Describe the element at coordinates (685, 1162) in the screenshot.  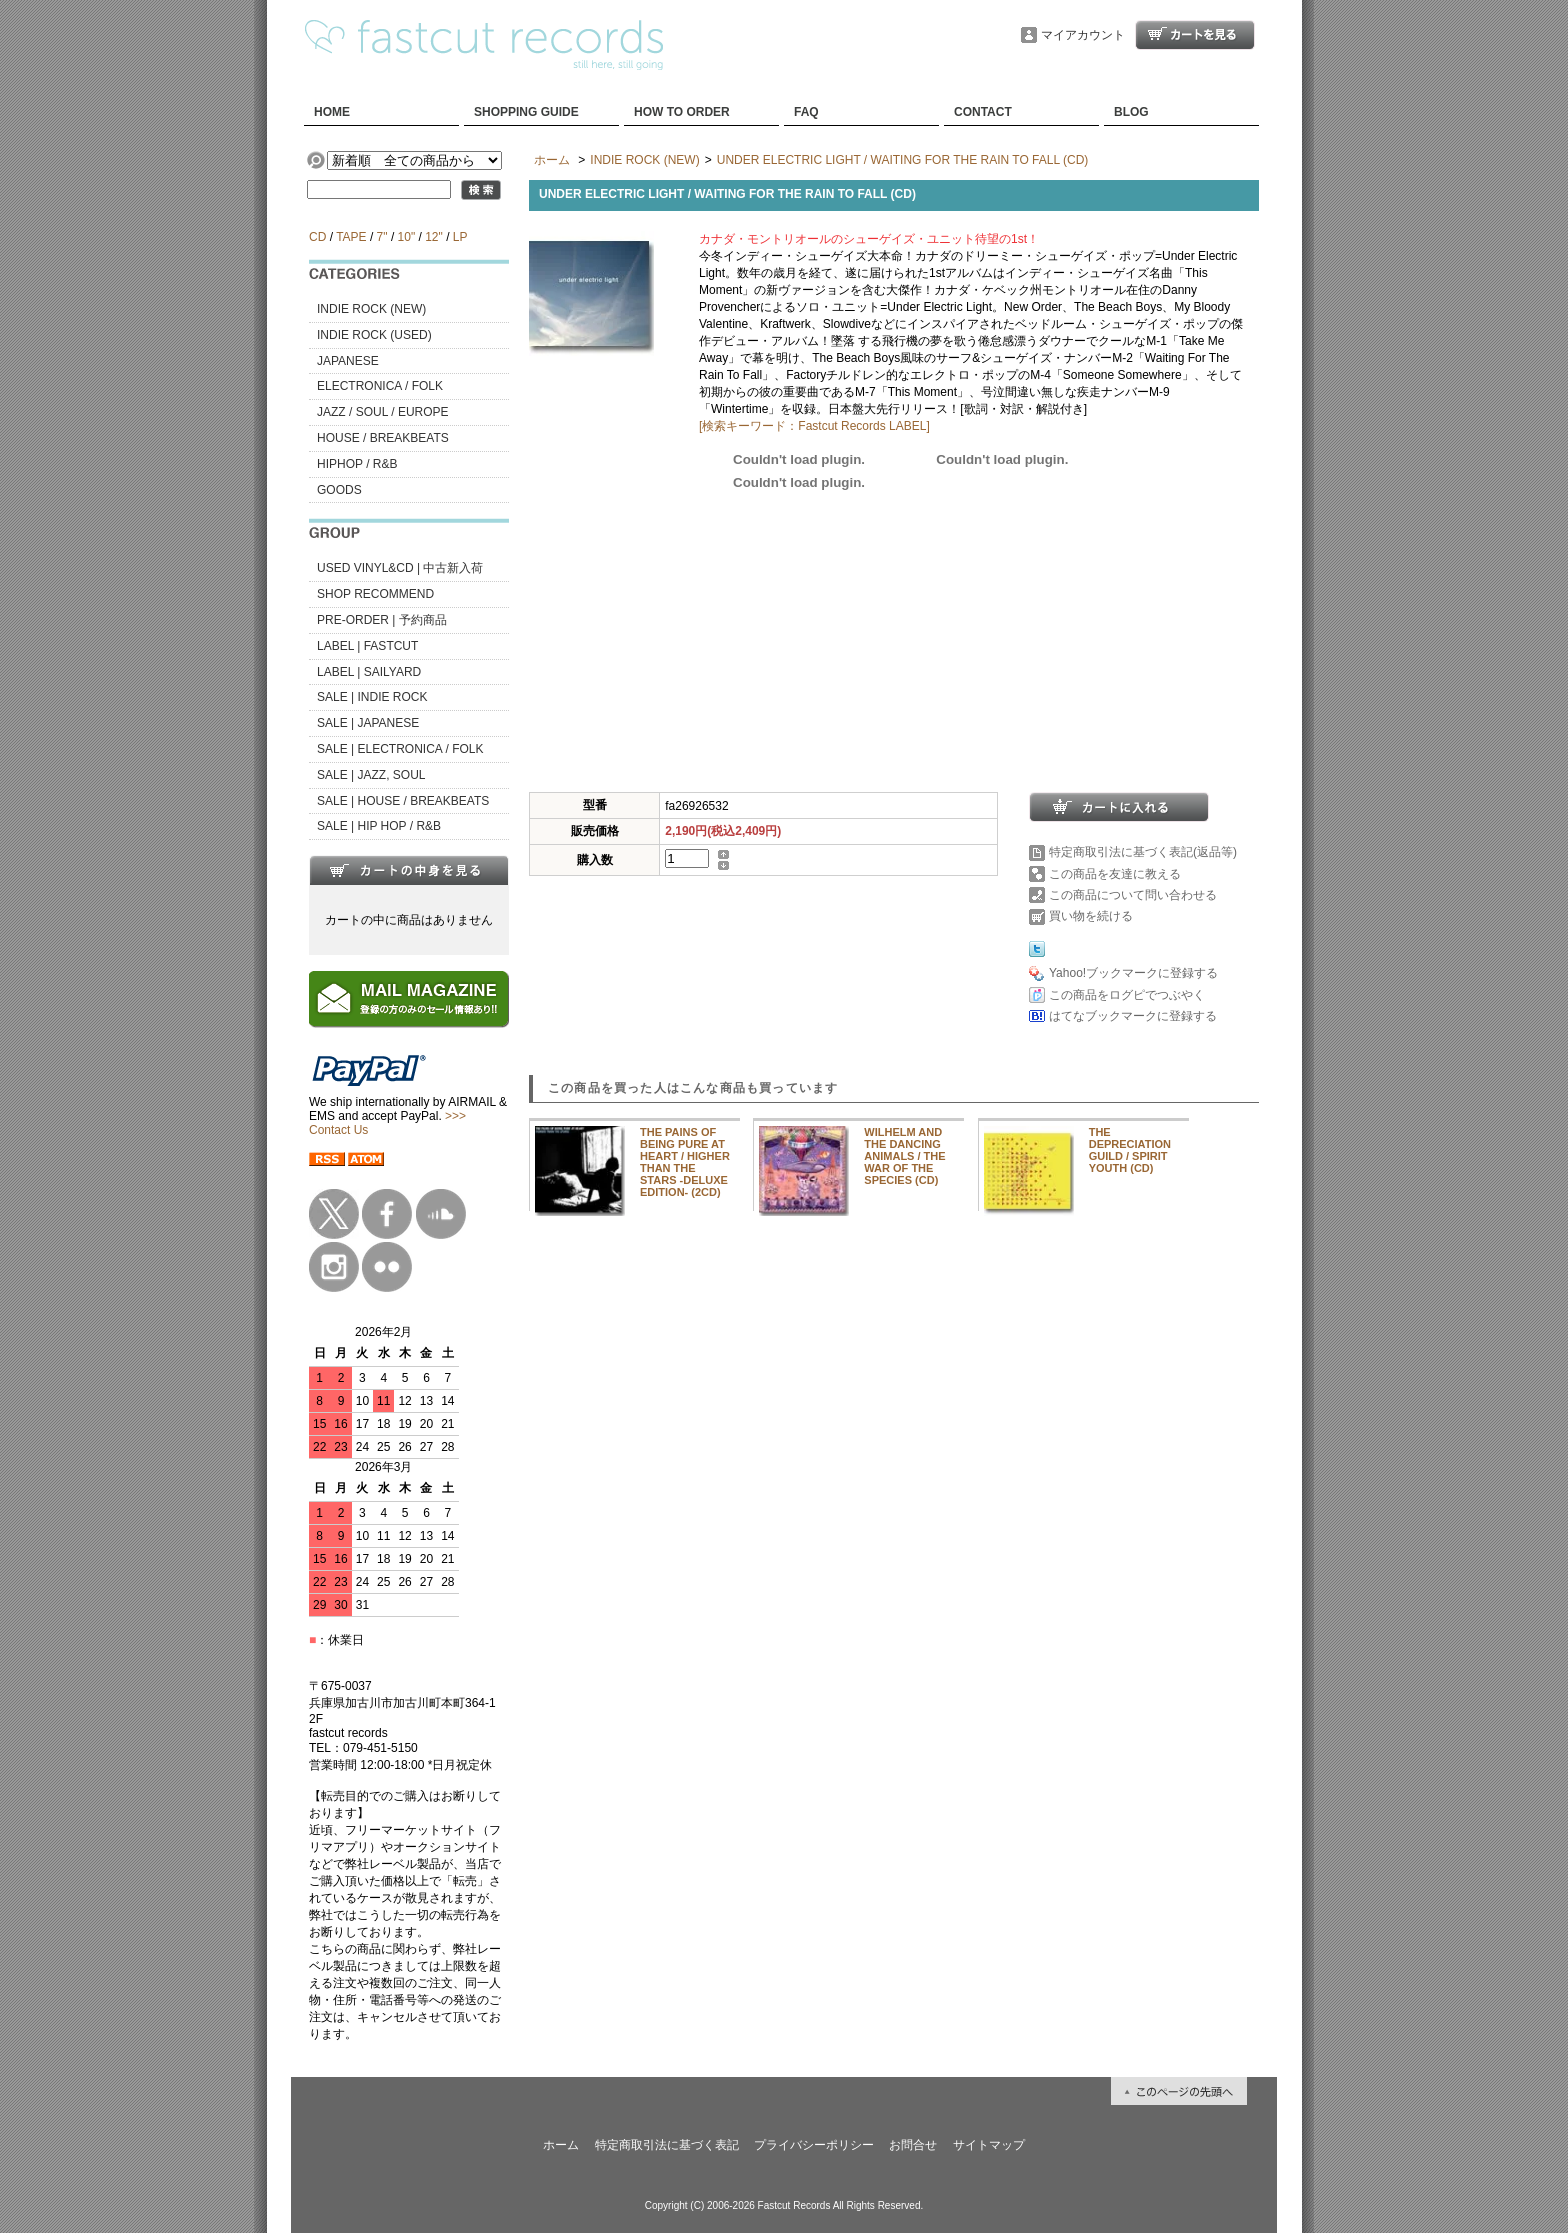
I see `THE PAINS OF BEING PURE AT HEART / HIGHER THAN THE STARS -DELUXE EDITION- (2CD)` at that location.